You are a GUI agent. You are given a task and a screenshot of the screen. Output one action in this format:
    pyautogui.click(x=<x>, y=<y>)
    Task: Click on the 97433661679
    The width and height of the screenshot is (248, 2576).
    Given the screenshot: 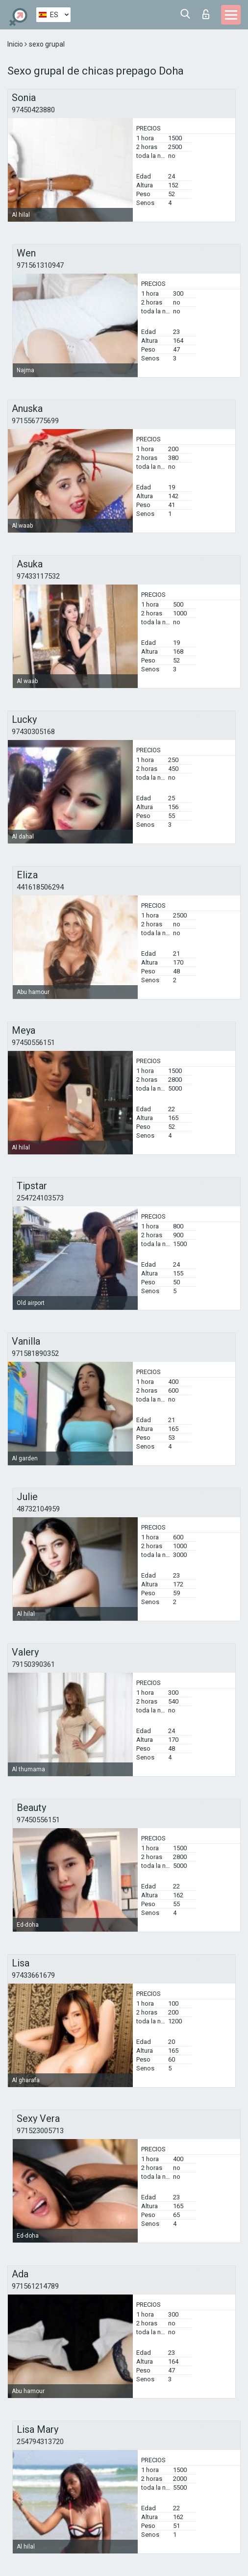 What is the action you would take?
    pyautogui.click(x=33, y=1975)
    